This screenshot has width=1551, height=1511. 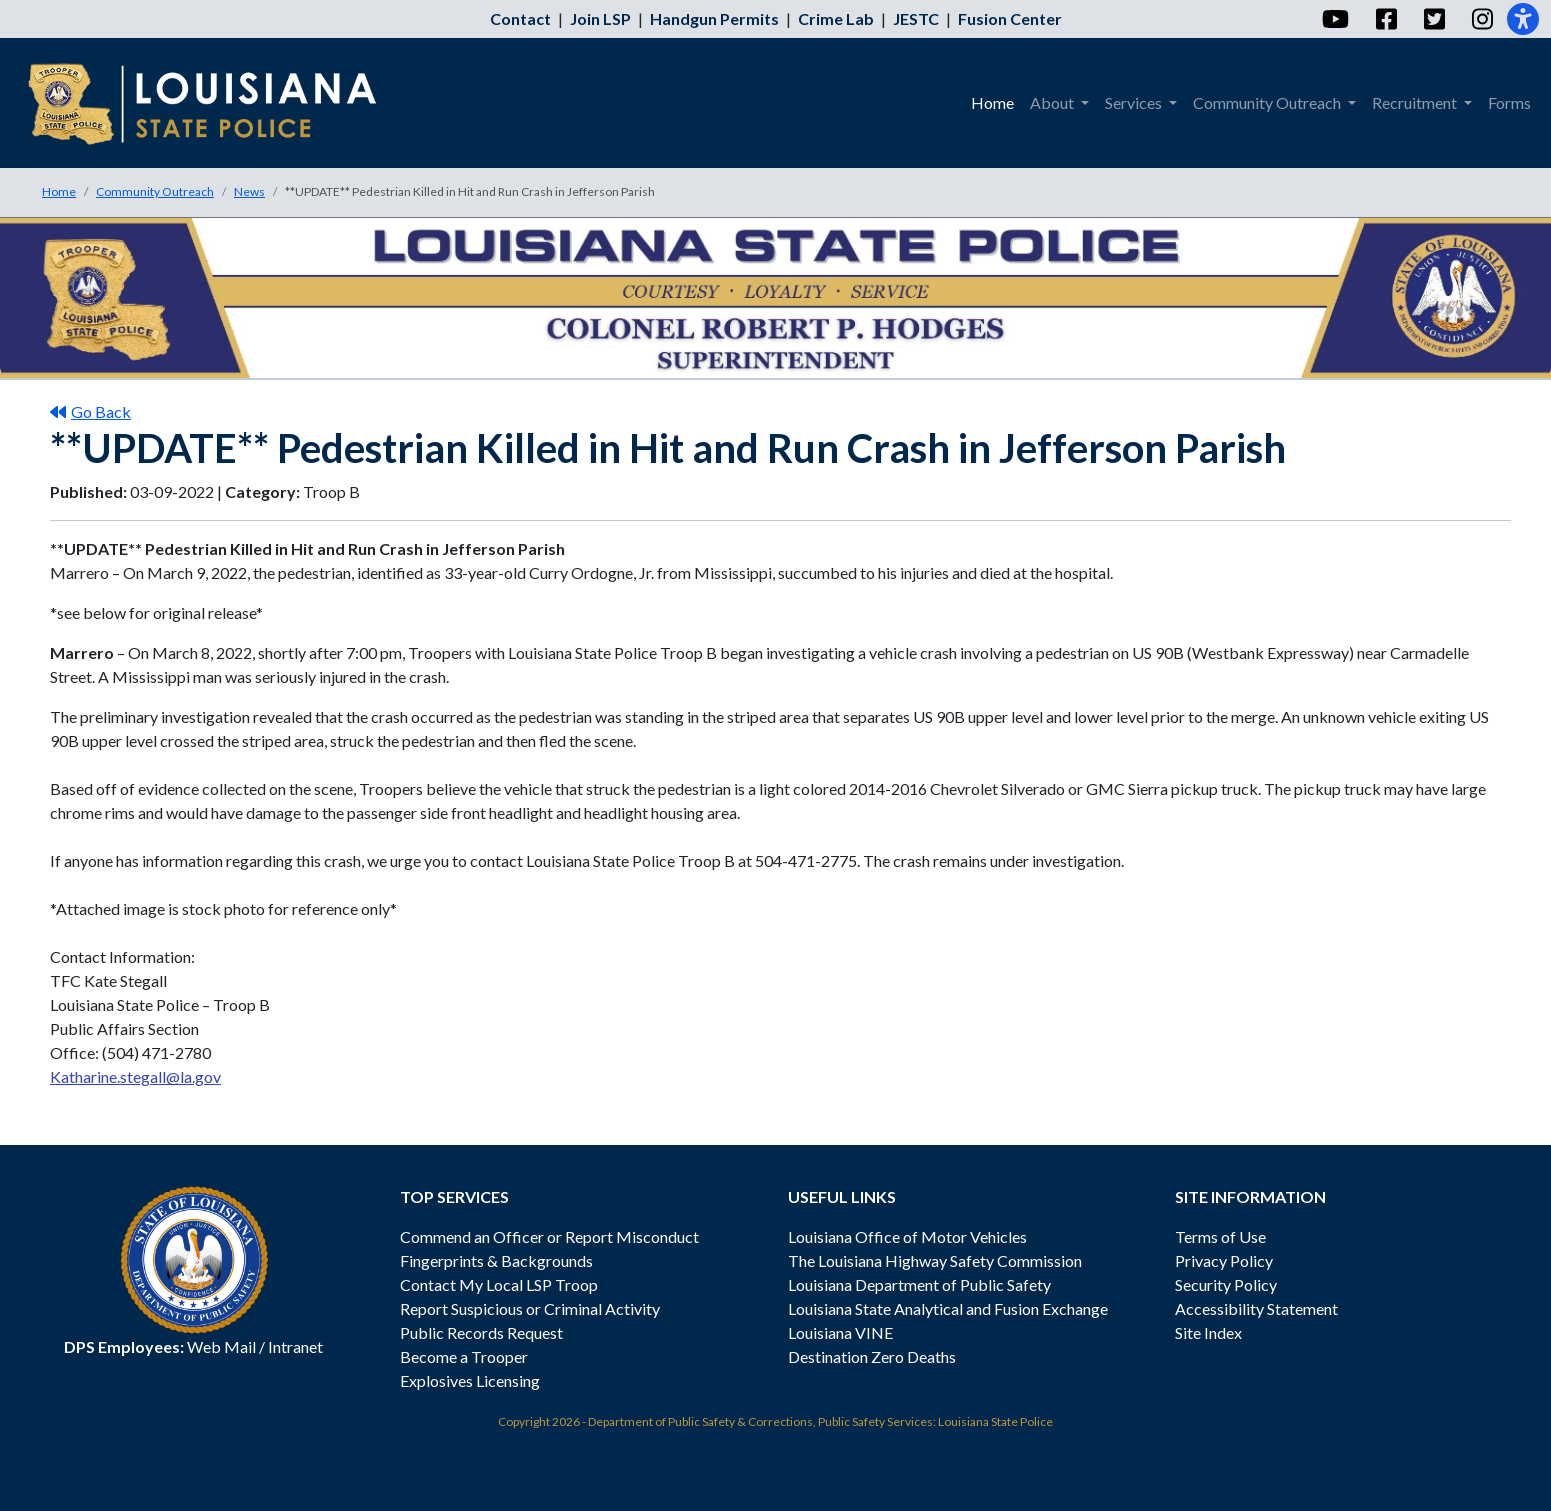 What do you see at coordinates (1224, 1260) in the screenshot?
I see `Privacy Policy` at bounding box center [1224, 1260].